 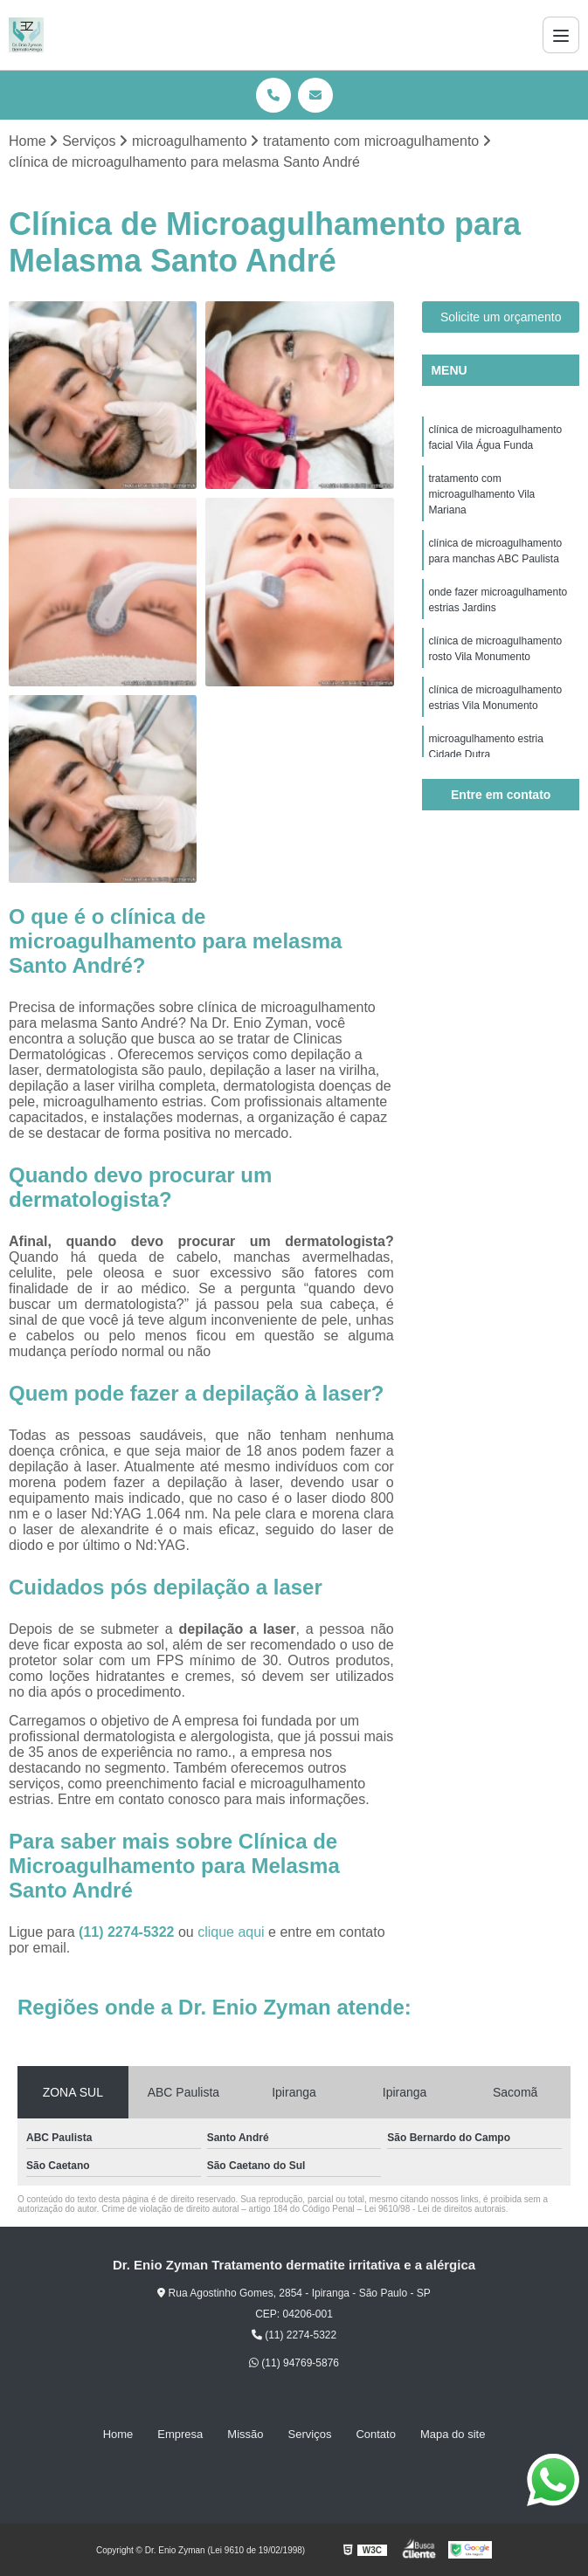 What do you see at coordinates (435, 2209) in the screenshot?
I see `Lei 9610/98 - Lei de direitos autorais` at bounding box center [435, 2209].